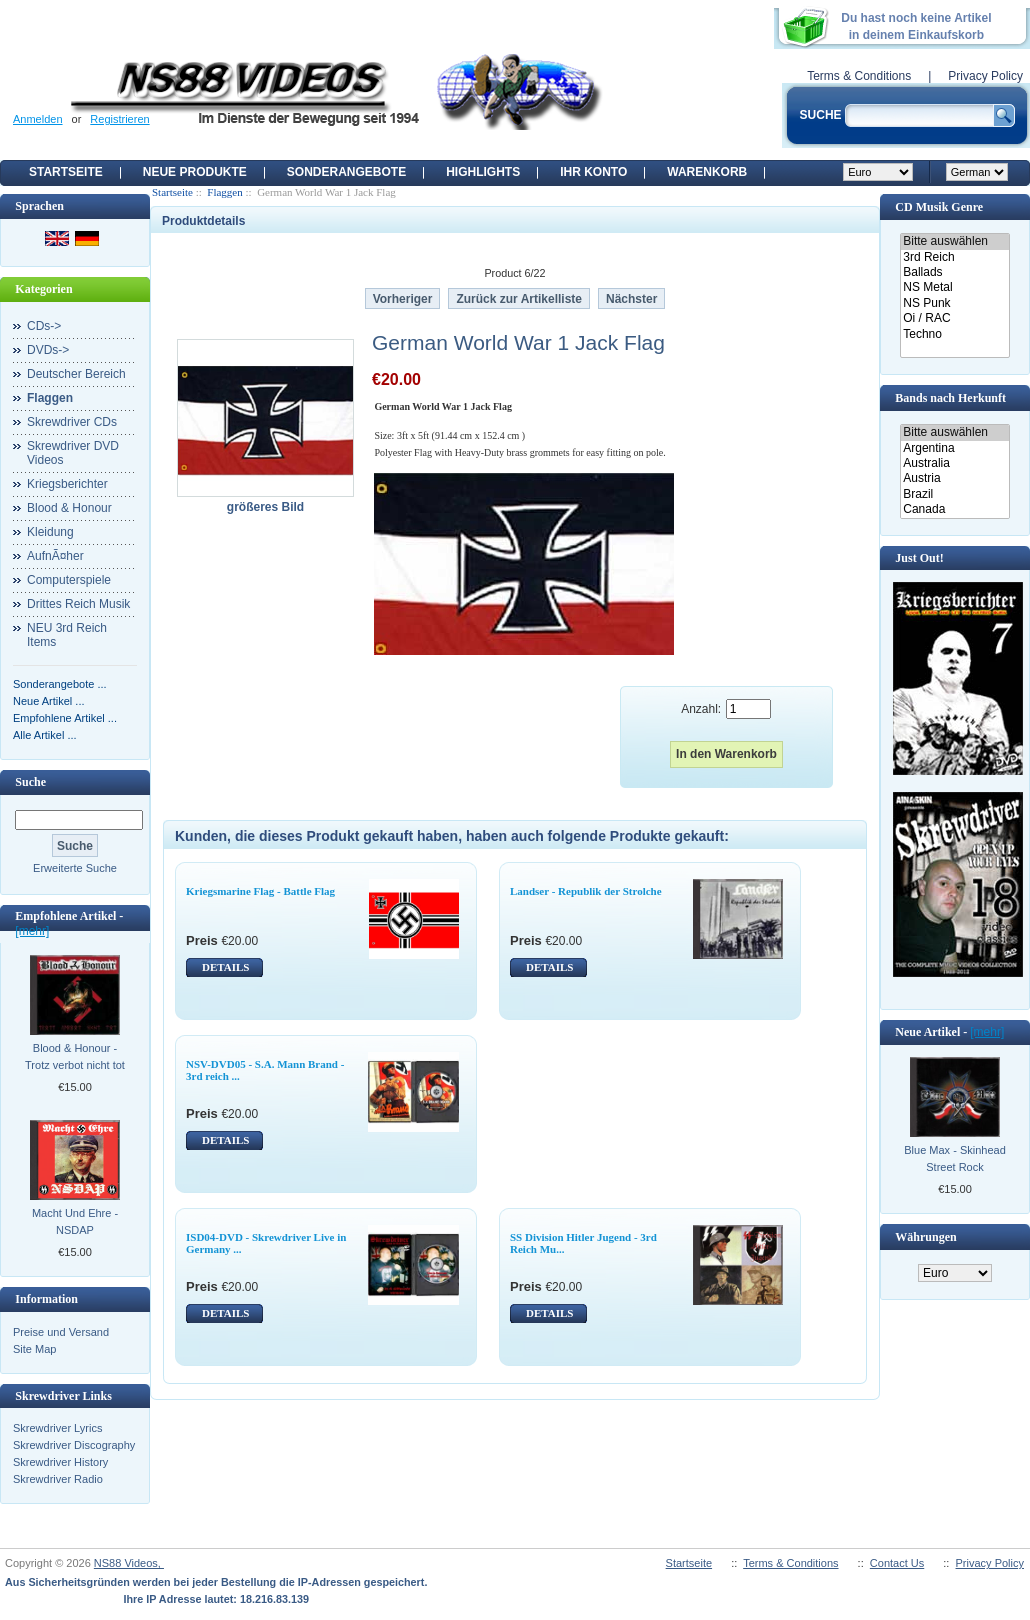  What do you see at coordinates (925, 1237) in the screenshot?
I see `Währungen` at bounding box center [925, 1237].